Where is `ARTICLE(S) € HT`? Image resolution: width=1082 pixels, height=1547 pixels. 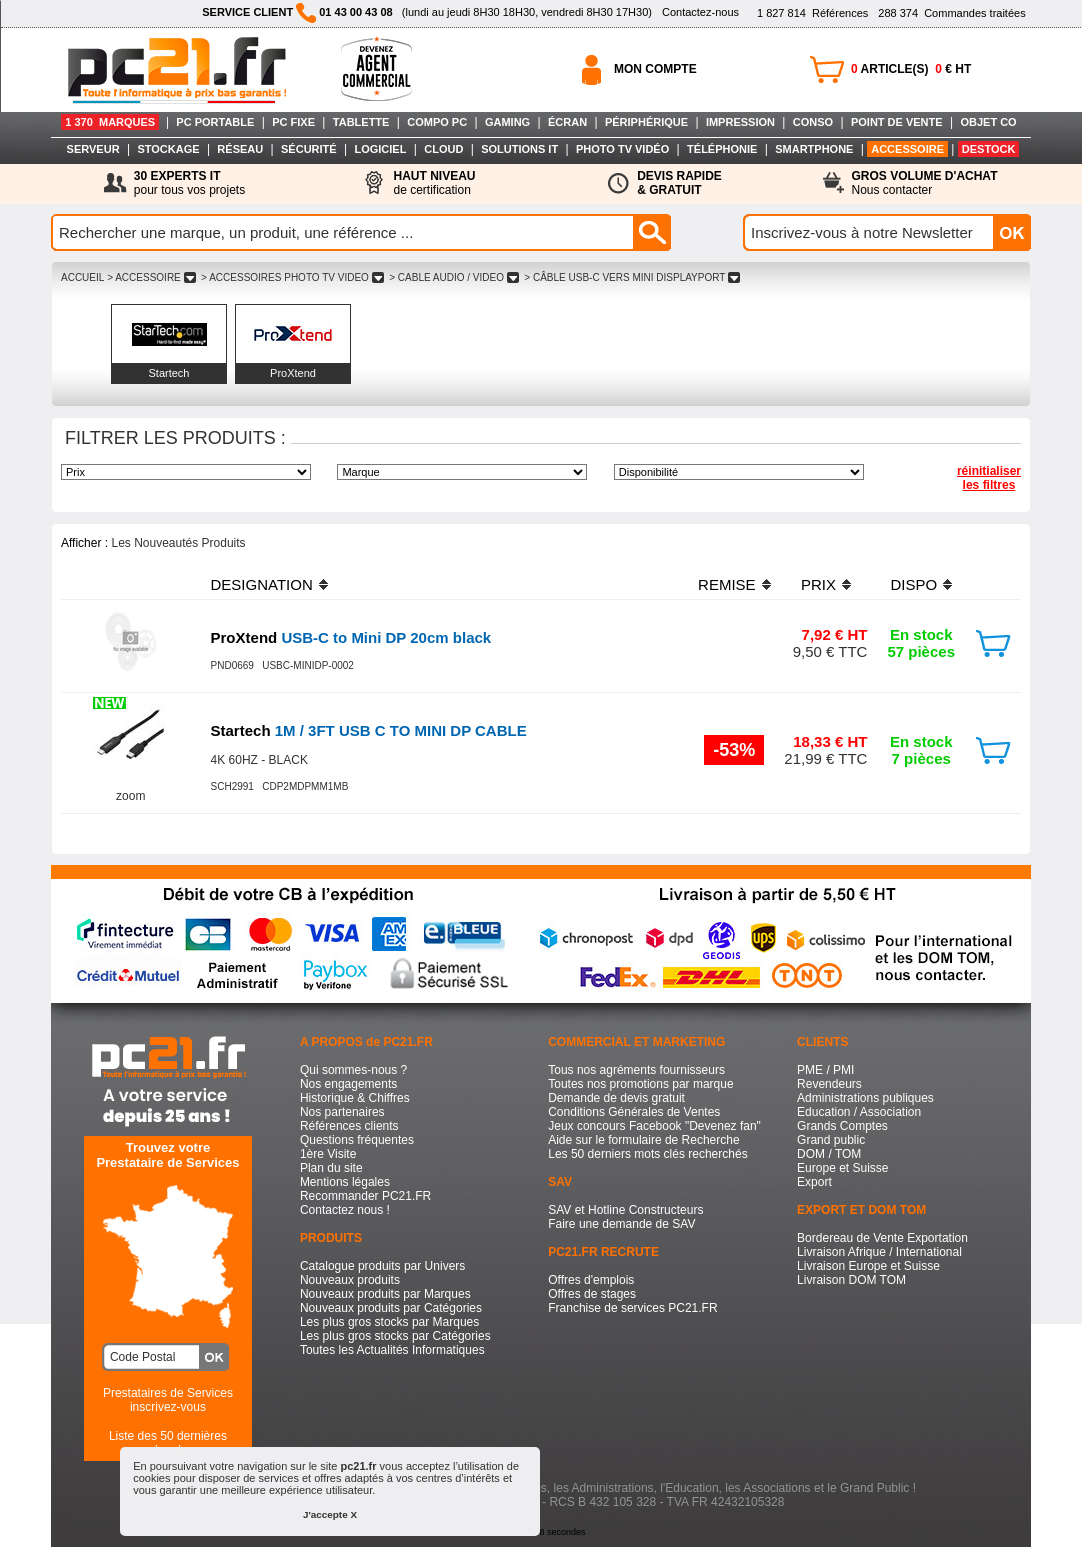 ARTICLE(S) € HT is located at coordinates (911, 69).